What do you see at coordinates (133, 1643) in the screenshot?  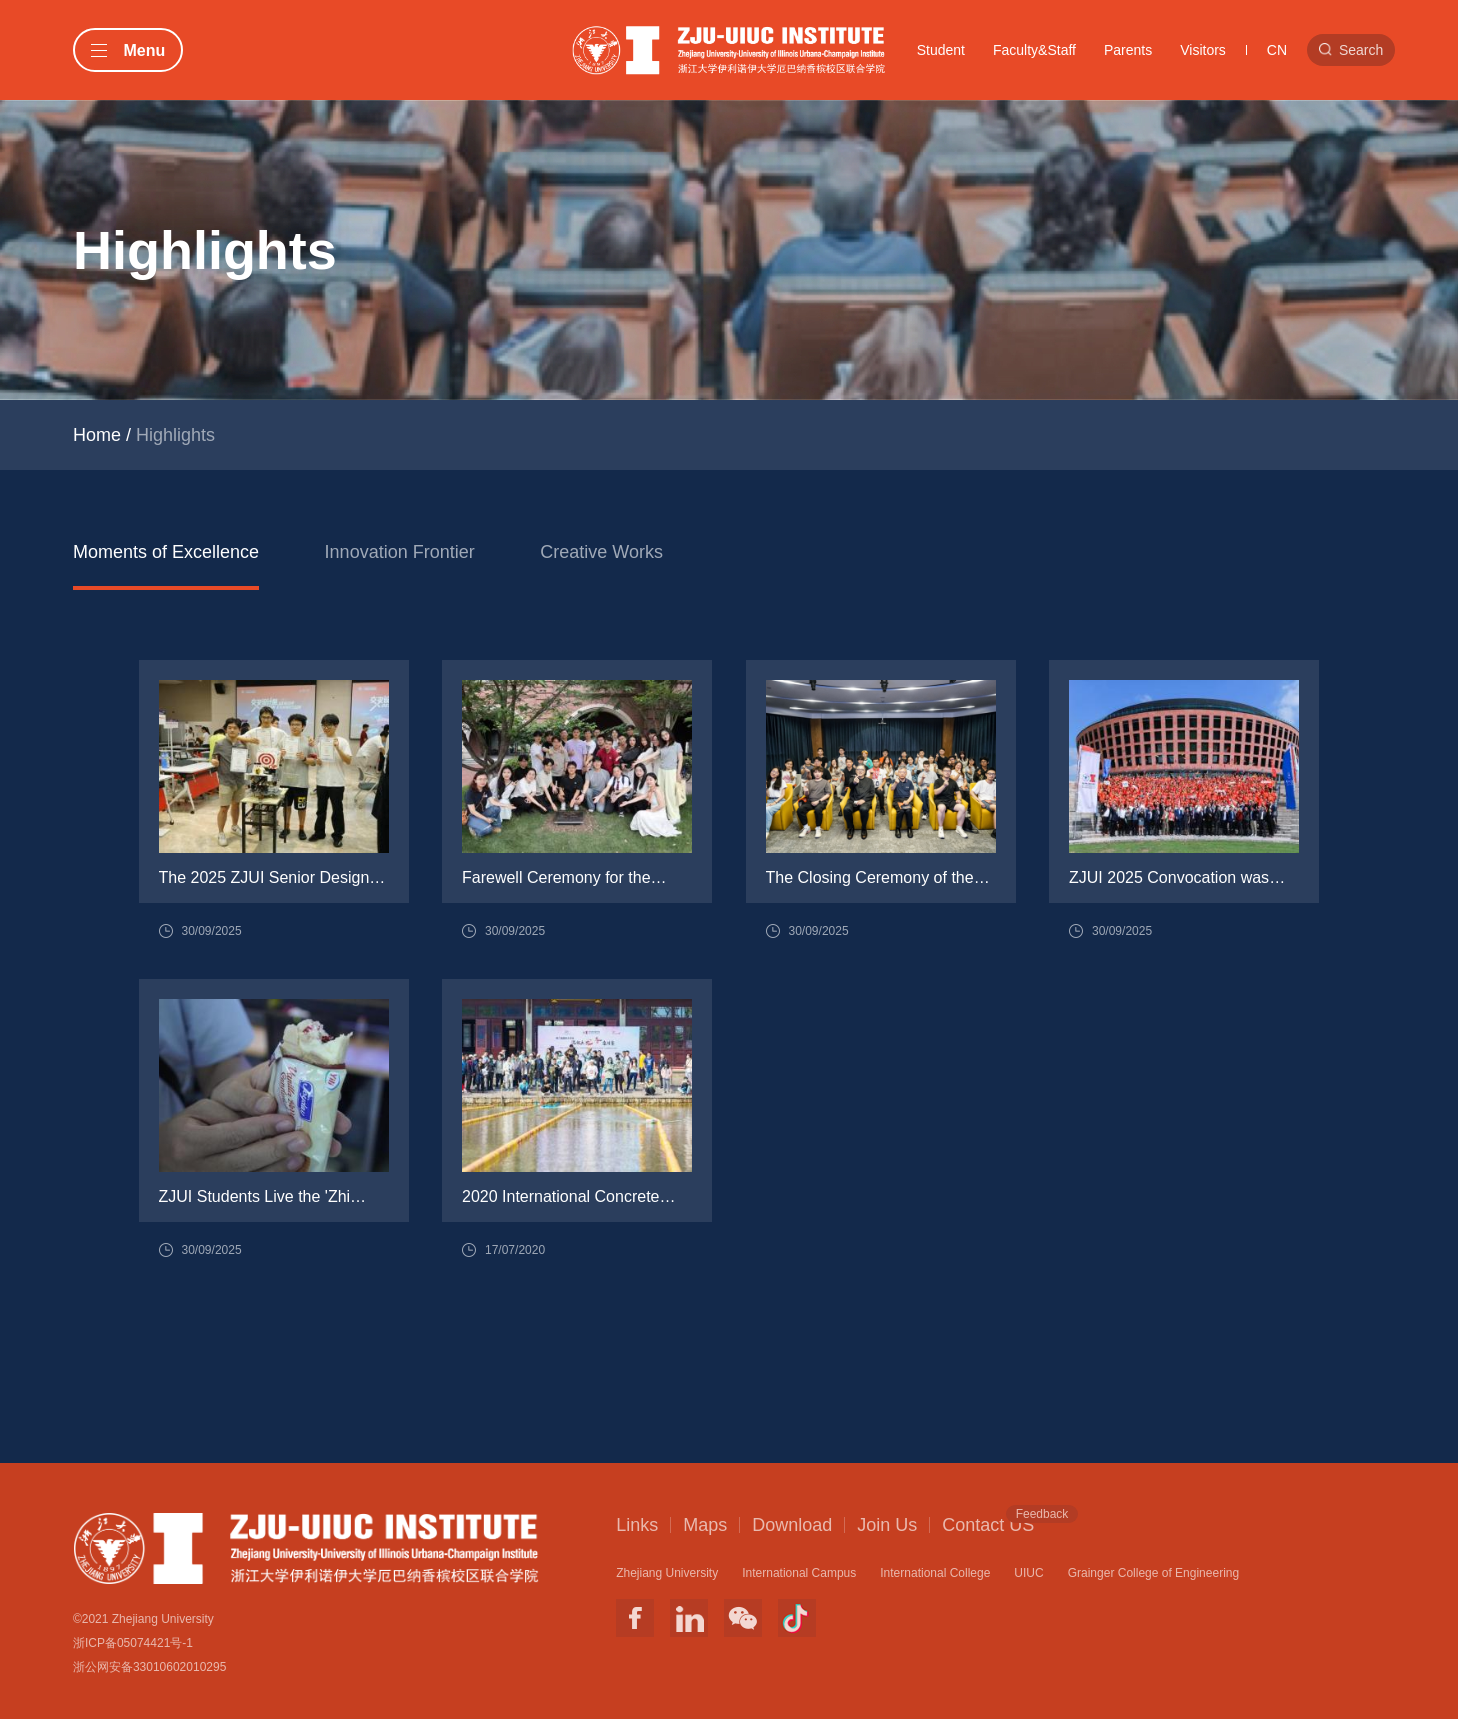 I see `浙ICP备05074421号-1` at bounding box center [133, 1643].